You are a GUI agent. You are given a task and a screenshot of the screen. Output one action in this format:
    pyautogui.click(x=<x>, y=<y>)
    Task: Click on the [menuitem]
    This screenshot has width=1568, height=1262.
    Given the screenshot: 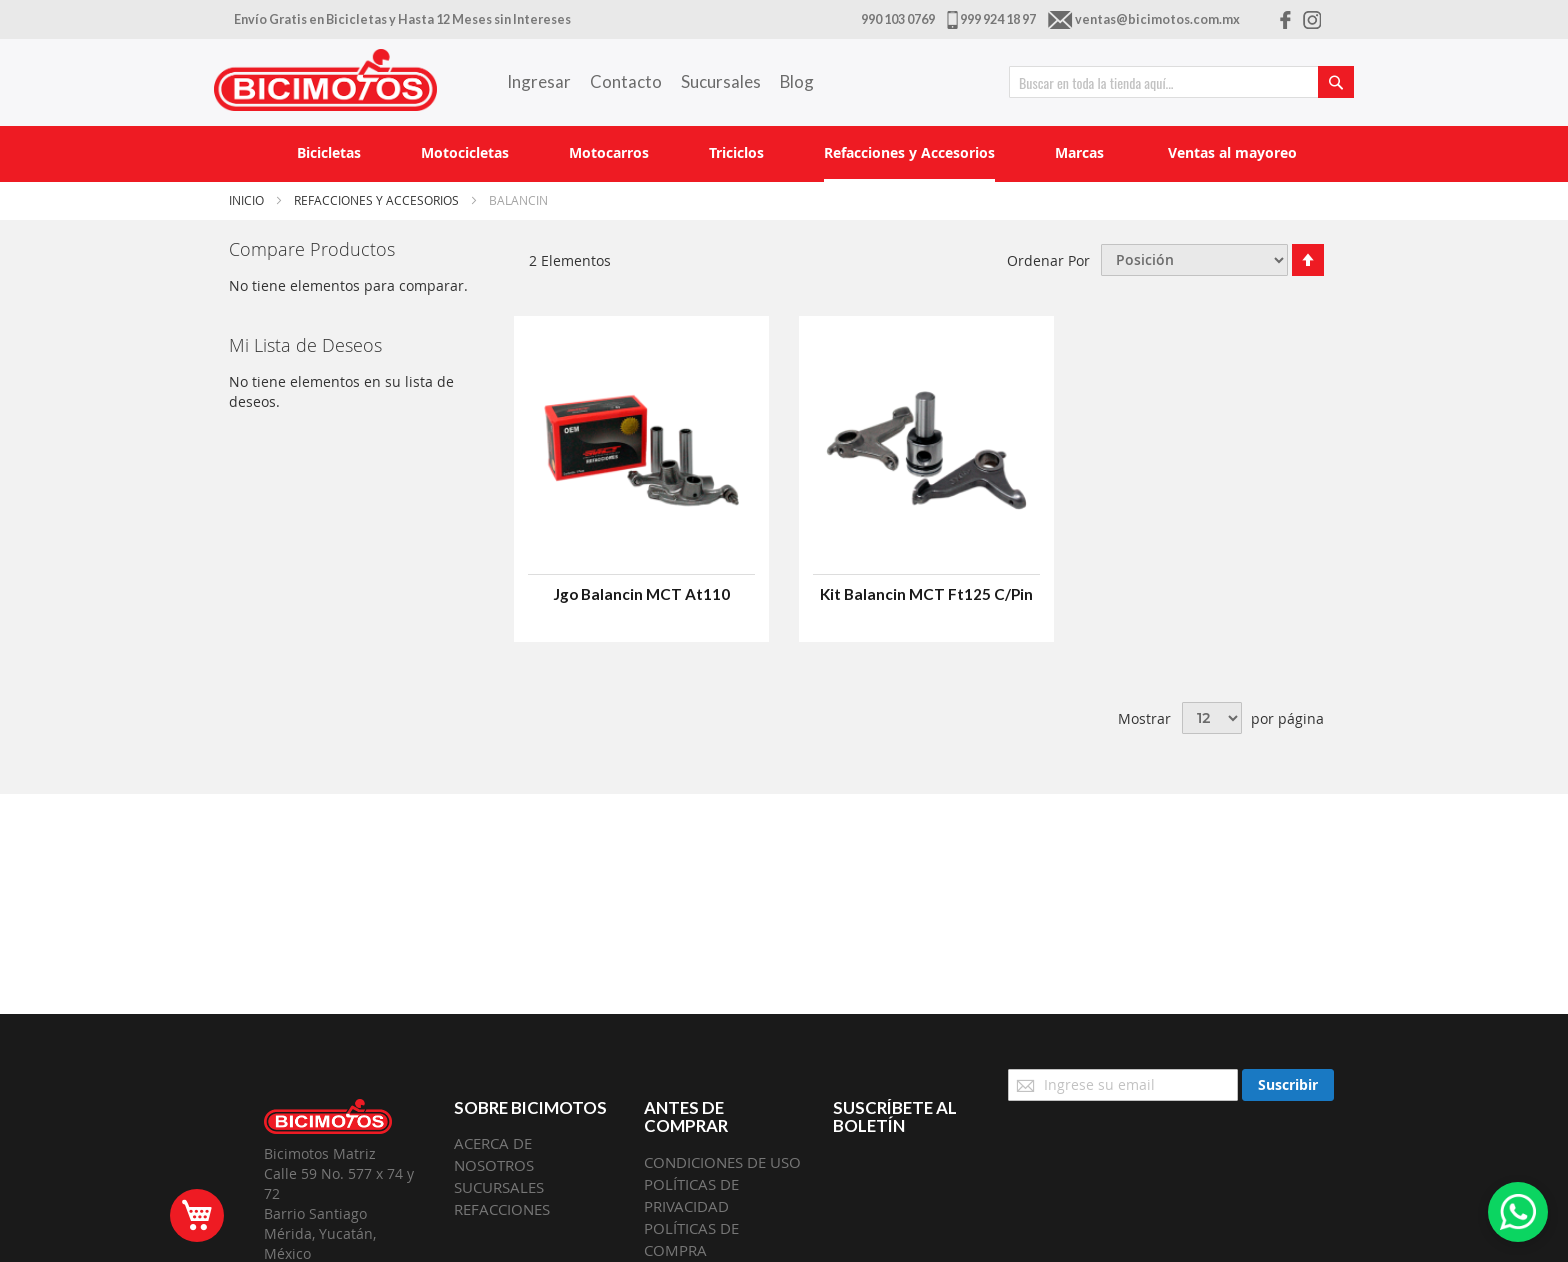 What is the action you would take?
    pyautogui.click(x=329, y=152)
    